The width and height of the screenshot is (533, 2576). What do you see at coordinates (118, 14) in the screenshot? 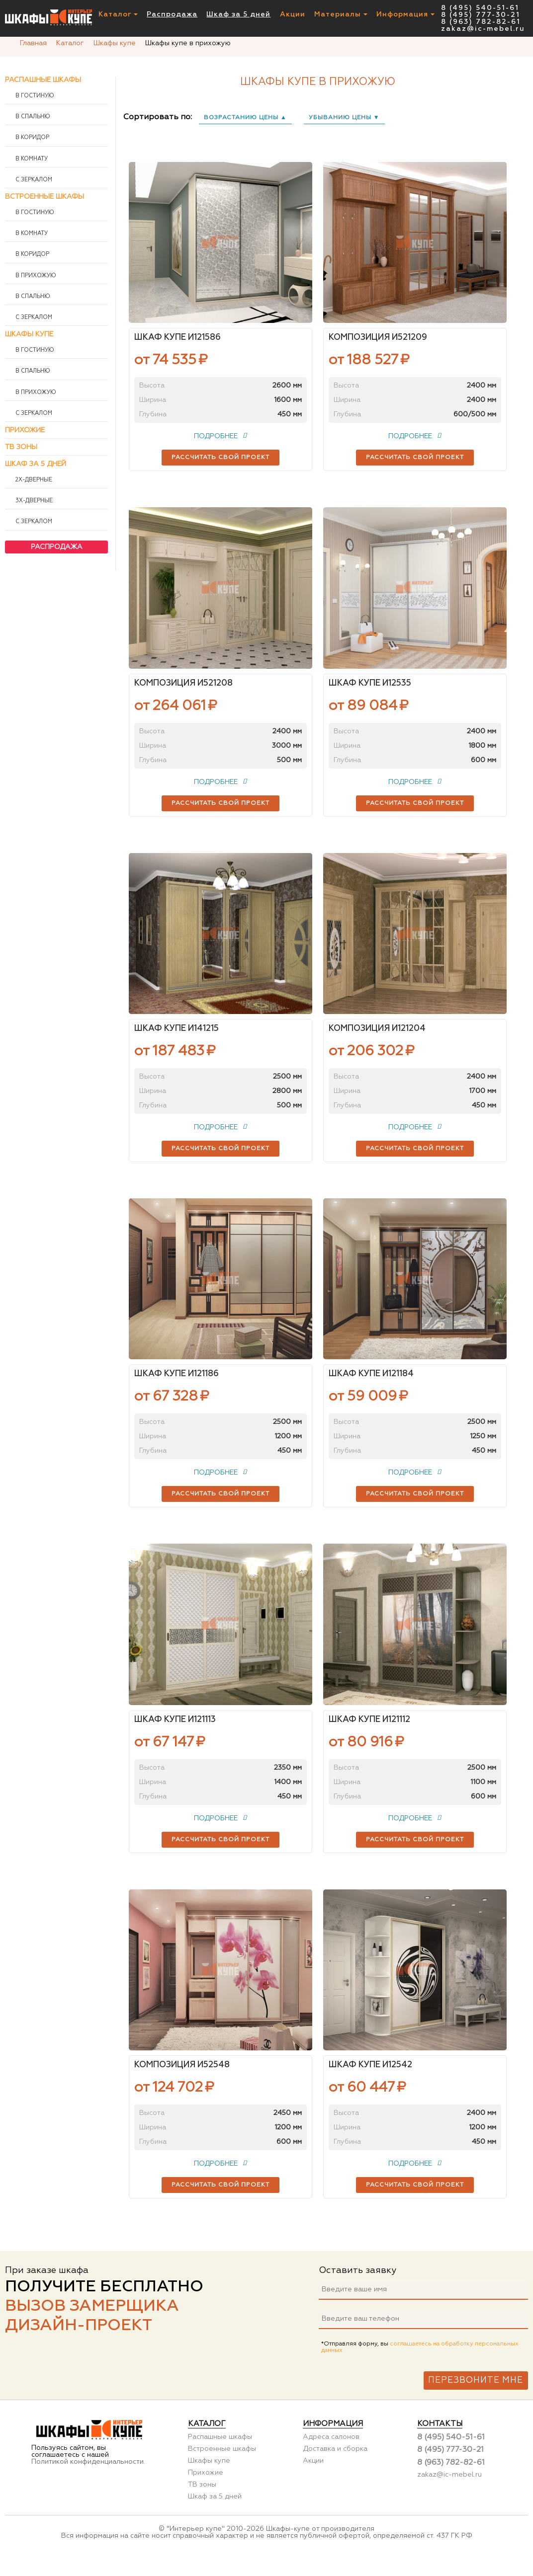
I see `Каталог` at bounding box center [118, 14].